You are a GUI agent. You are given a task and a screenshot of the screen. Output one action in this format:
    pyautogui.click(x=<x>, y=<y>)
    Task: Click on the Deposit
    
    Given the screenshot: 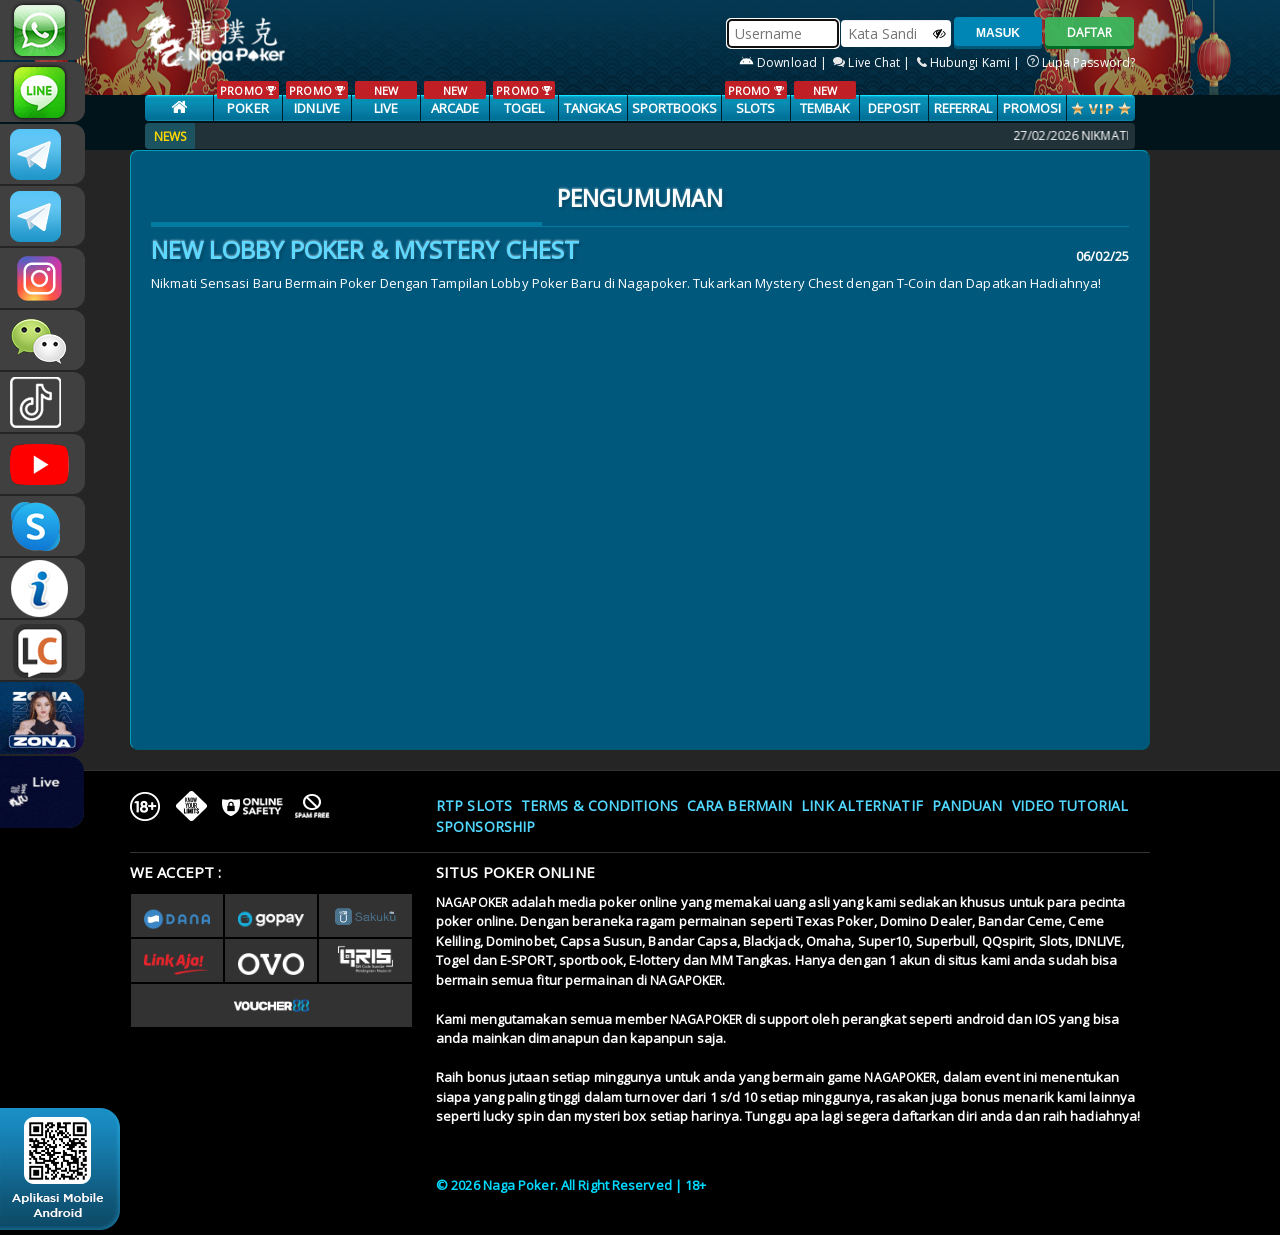 What is the action you would take?
    pyautogui.click(x=894, y=108)
    